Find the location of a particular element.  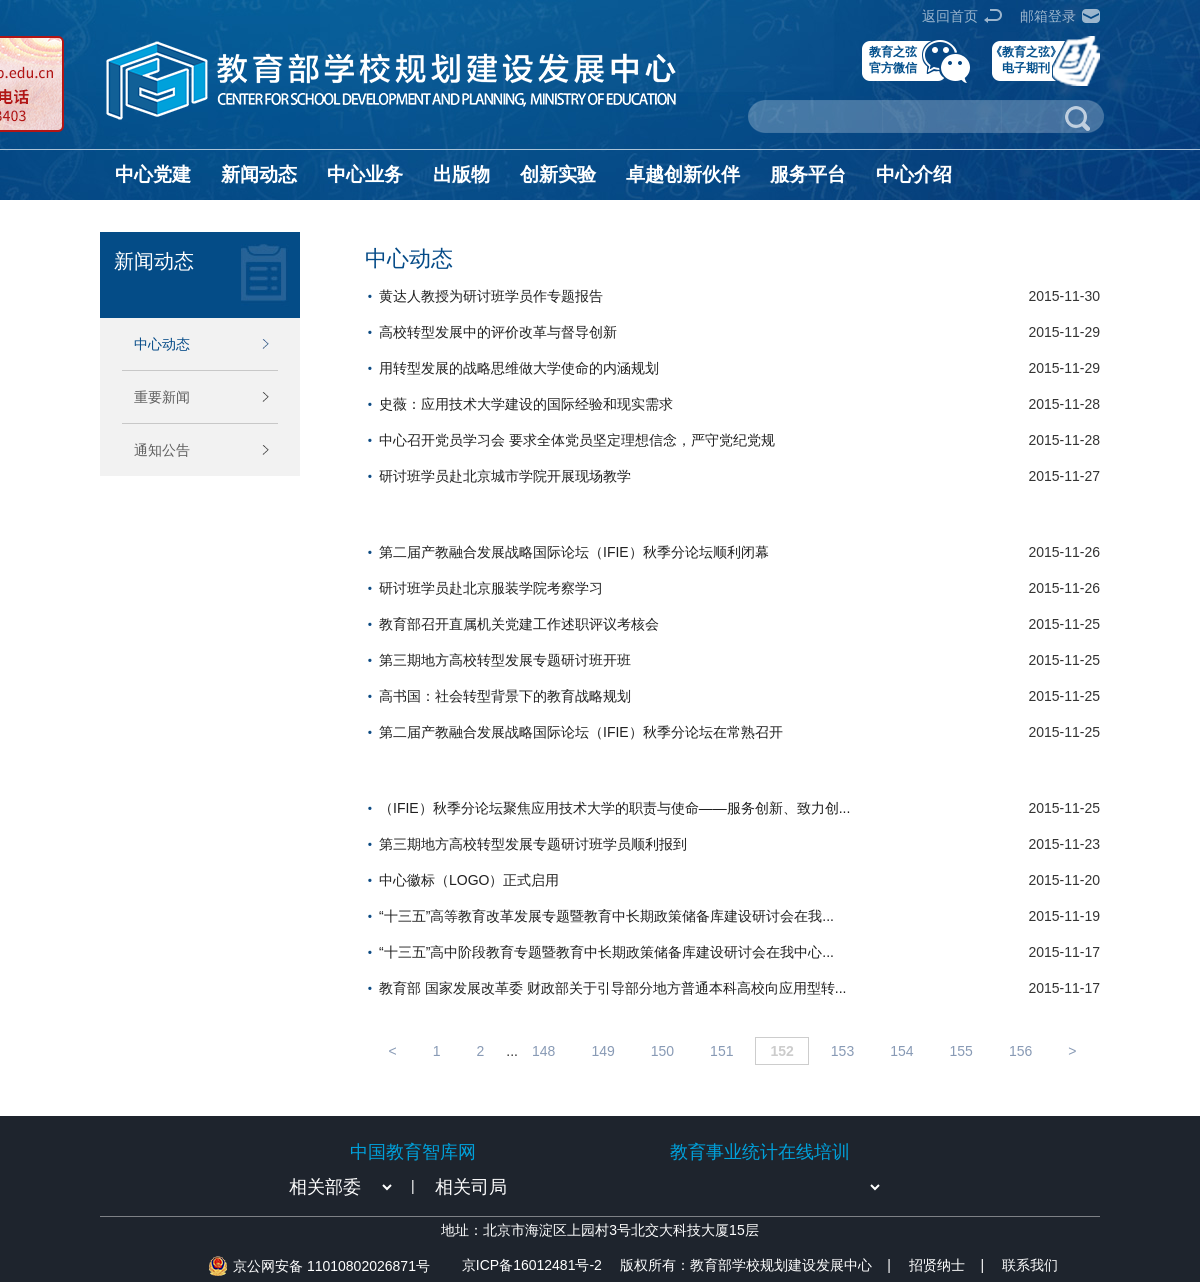

联系我们 is located at coordinates (1030, 1265).